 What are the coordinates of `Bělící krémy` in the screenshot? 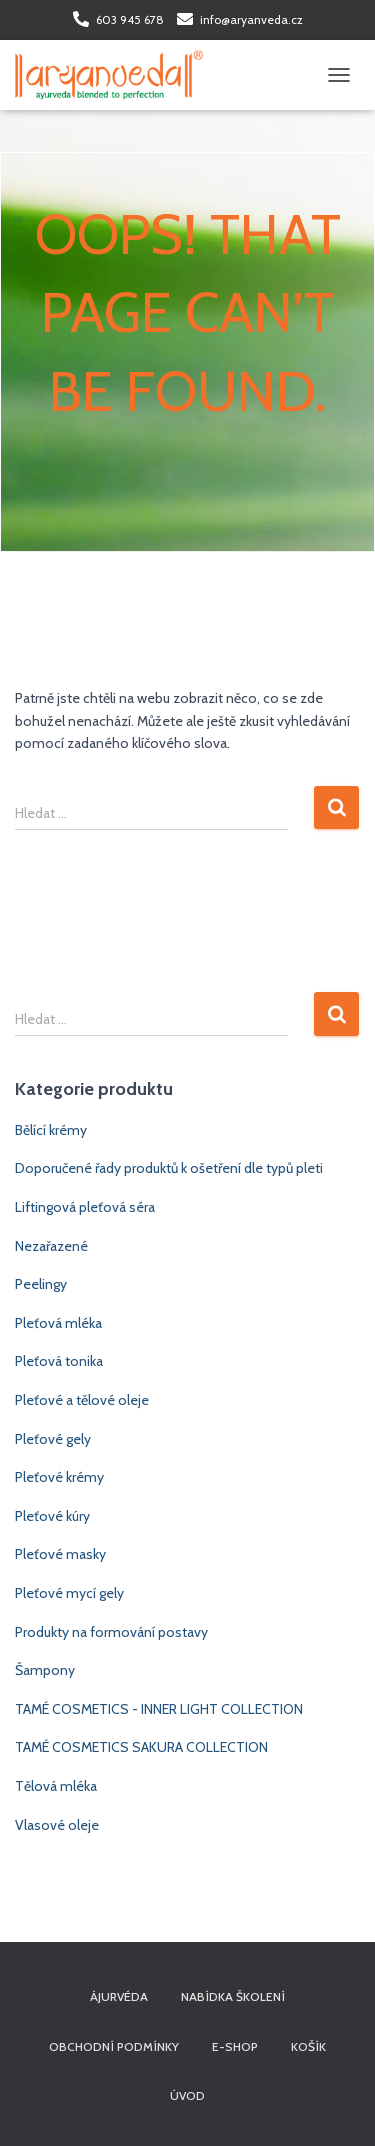 It's located at (51, 1130).